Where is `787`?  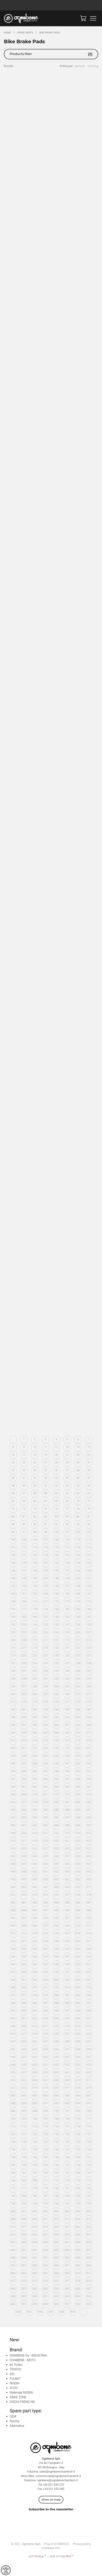 787 is located at coordinates (45, 2207).